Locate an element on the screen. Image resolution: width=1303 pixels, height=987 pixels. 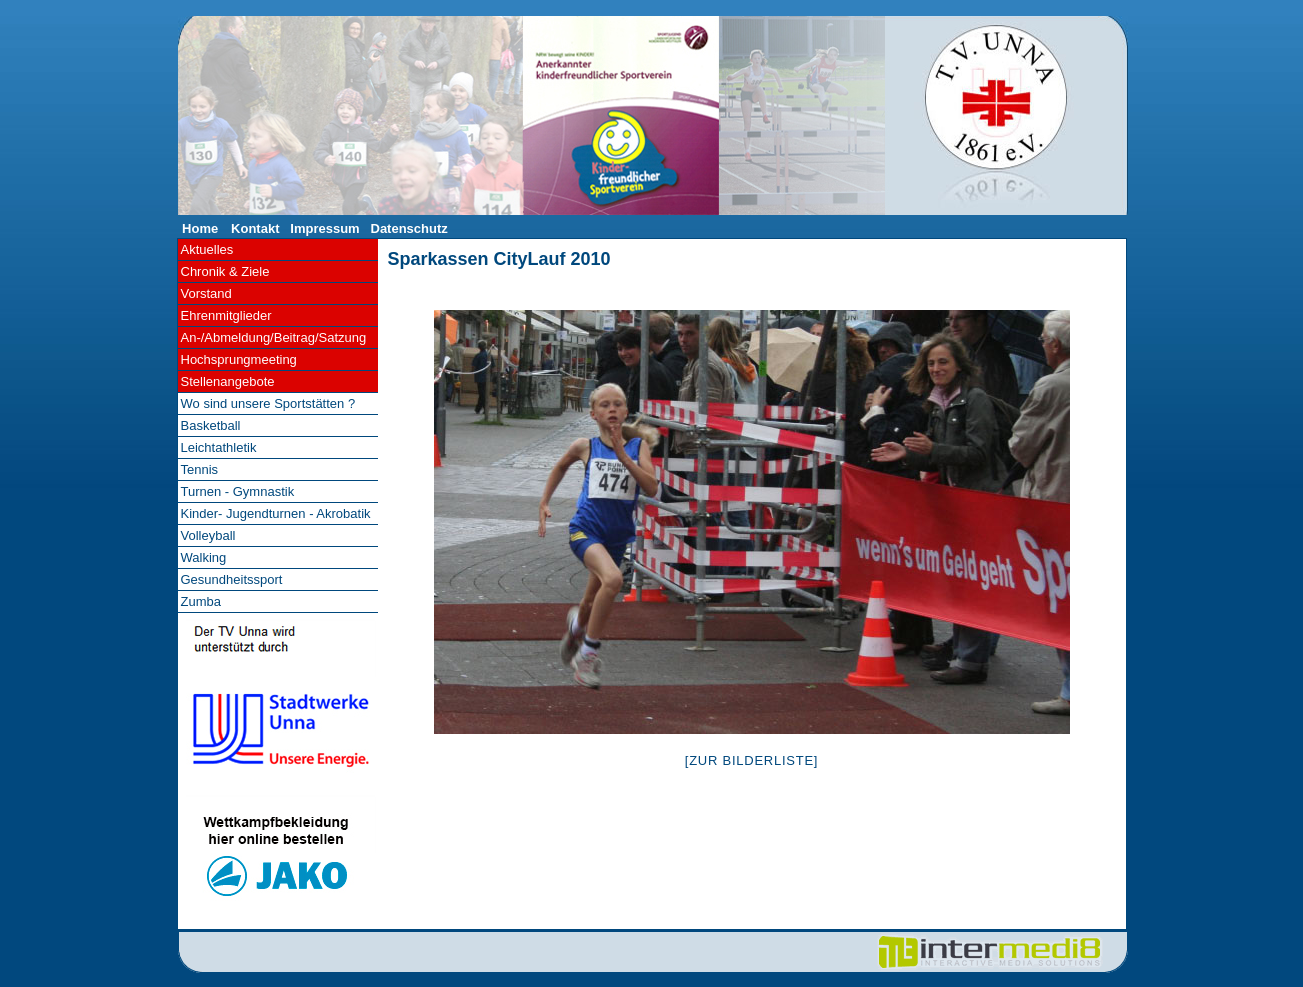
Vorstand is located at coordinates (206, 293).